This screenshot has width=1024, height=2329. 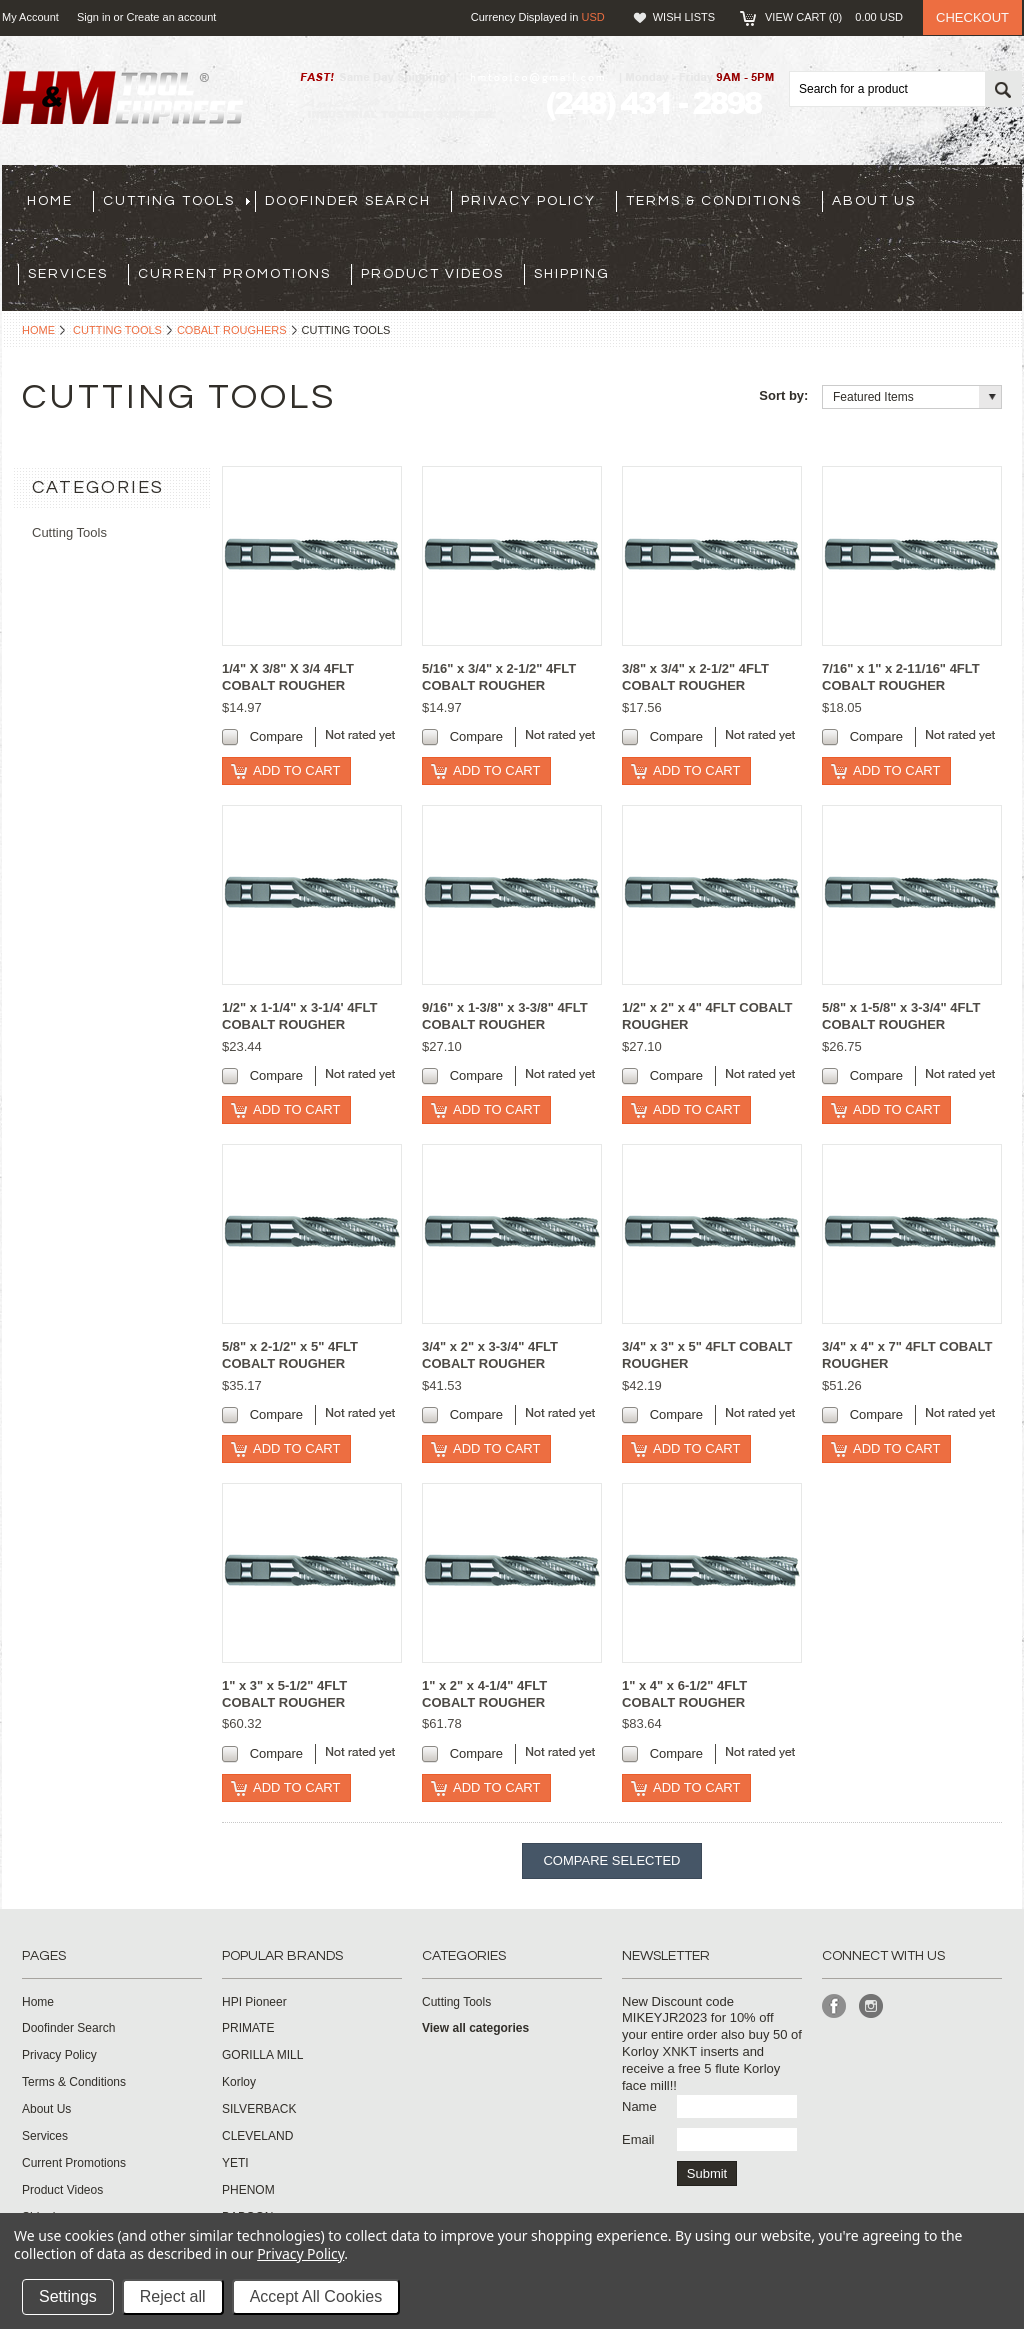 What do you see at coordinates (262, 2055) in the screenshot?
I see `GORILLA MILL` at bounding box center [262, 2055].